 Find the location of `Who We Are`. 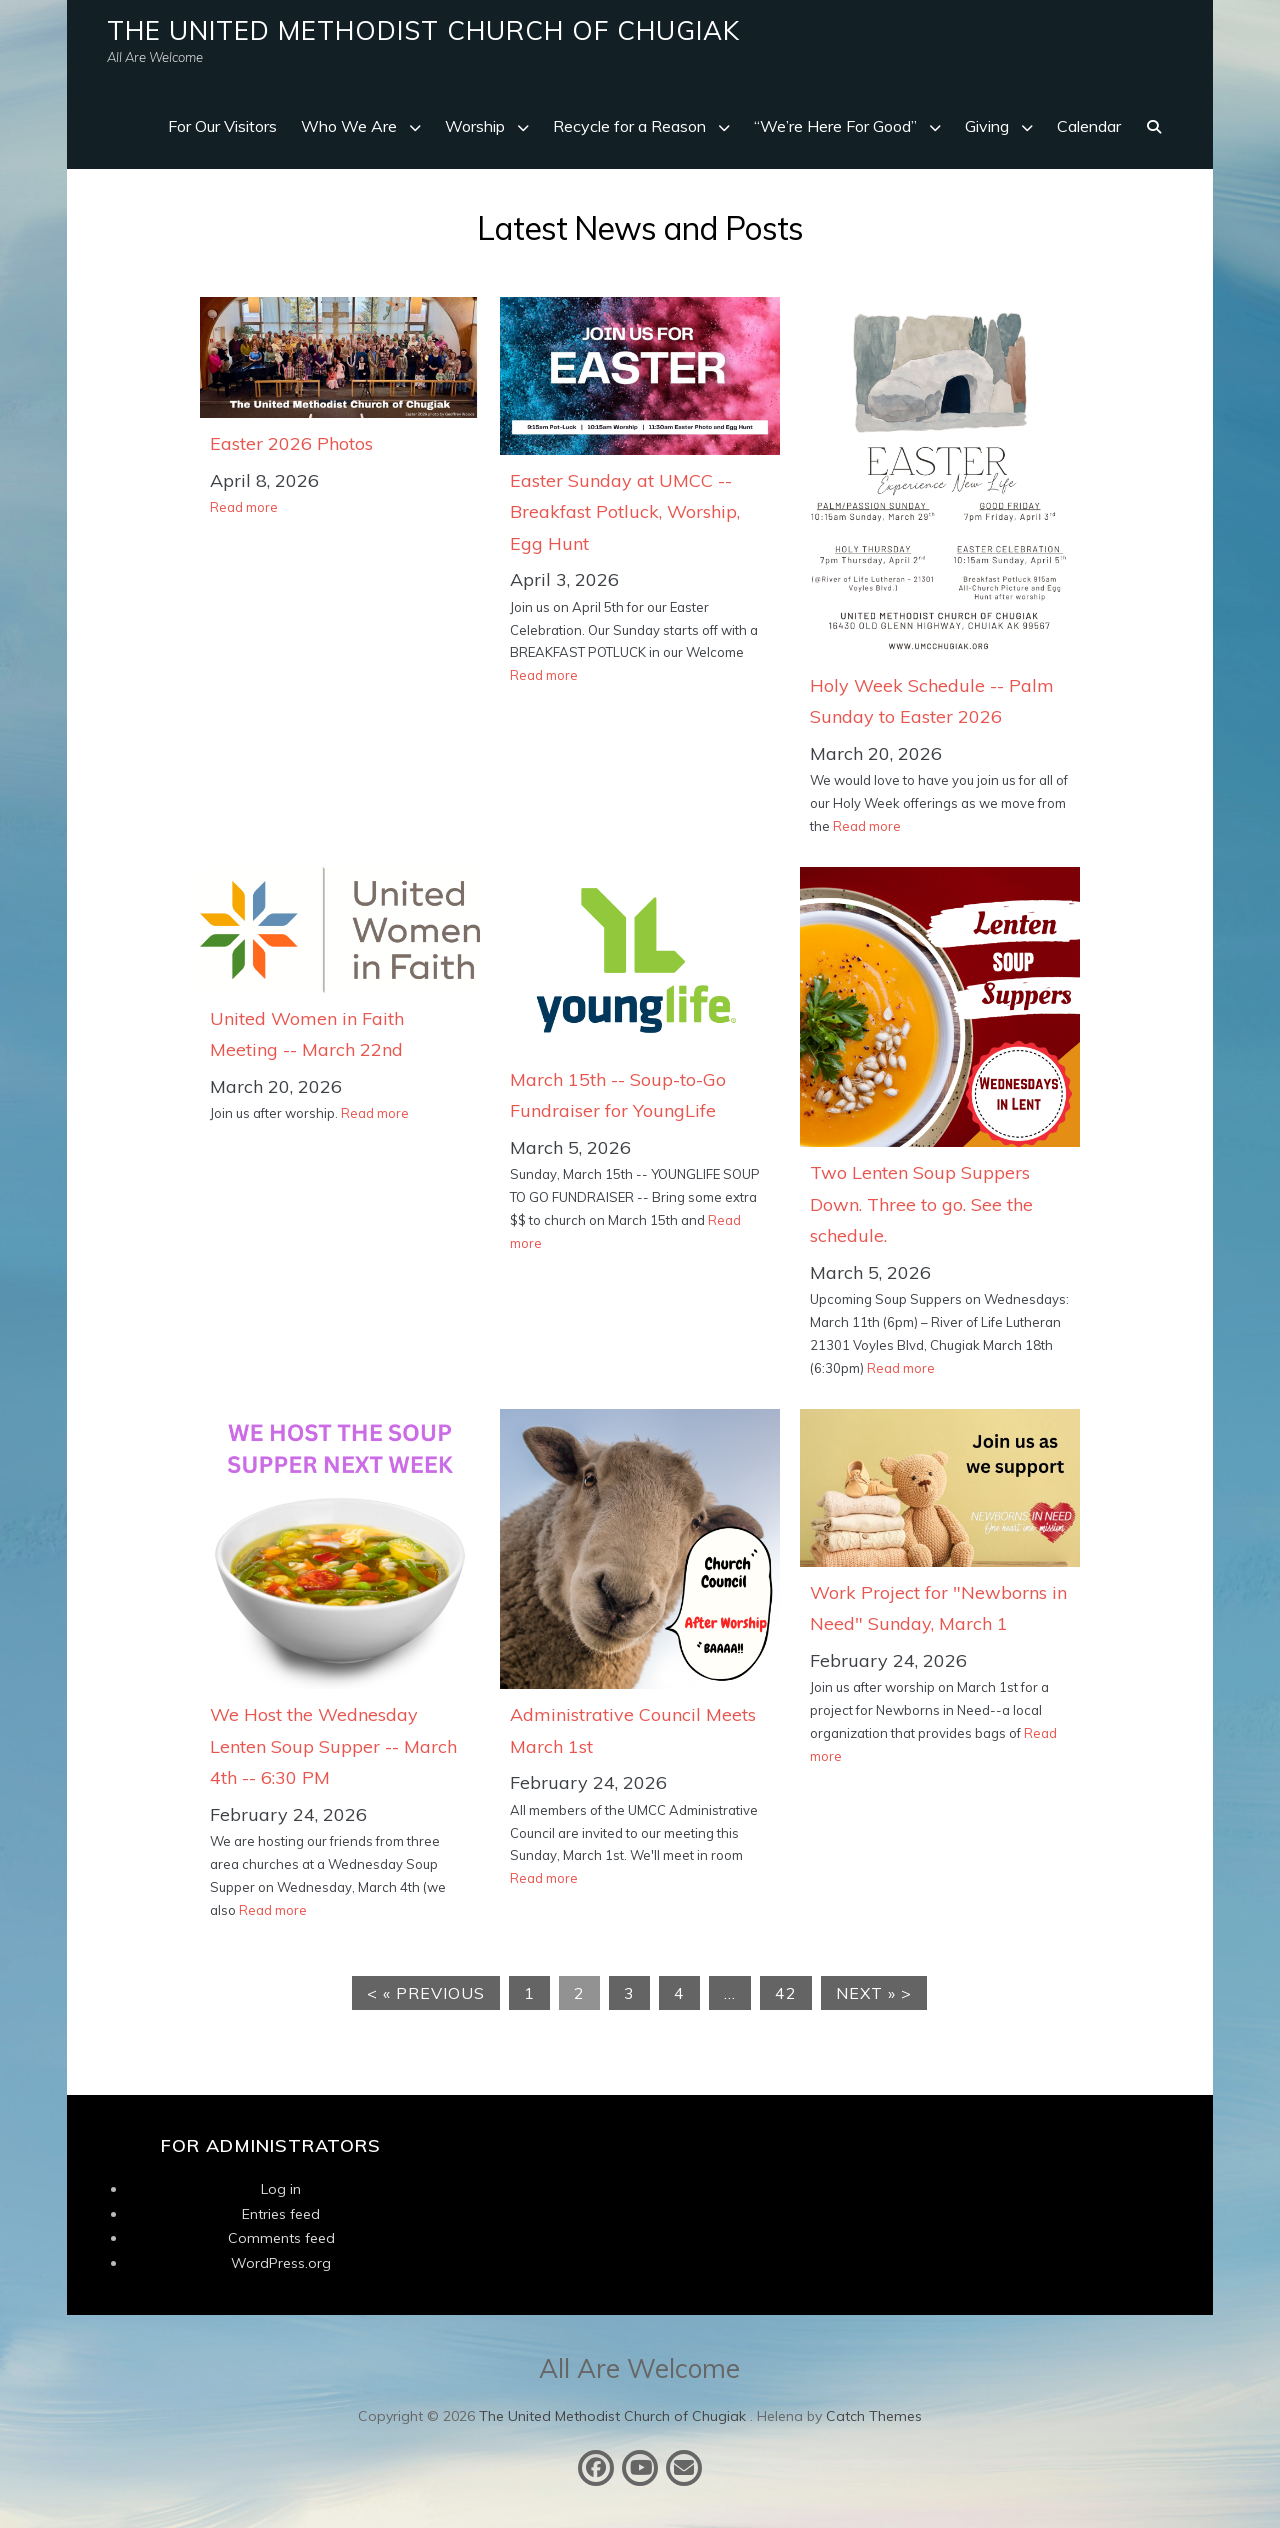

Who We Are is located at coordinates (349, 126).